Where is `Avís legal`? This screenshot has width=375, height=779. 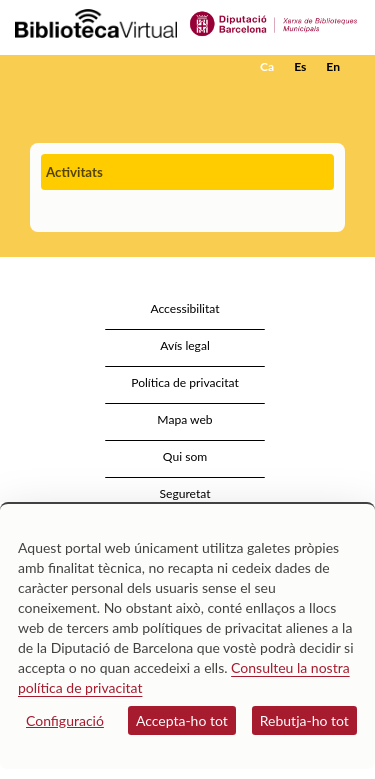 Avís legal is located at coordinates (185, 345).